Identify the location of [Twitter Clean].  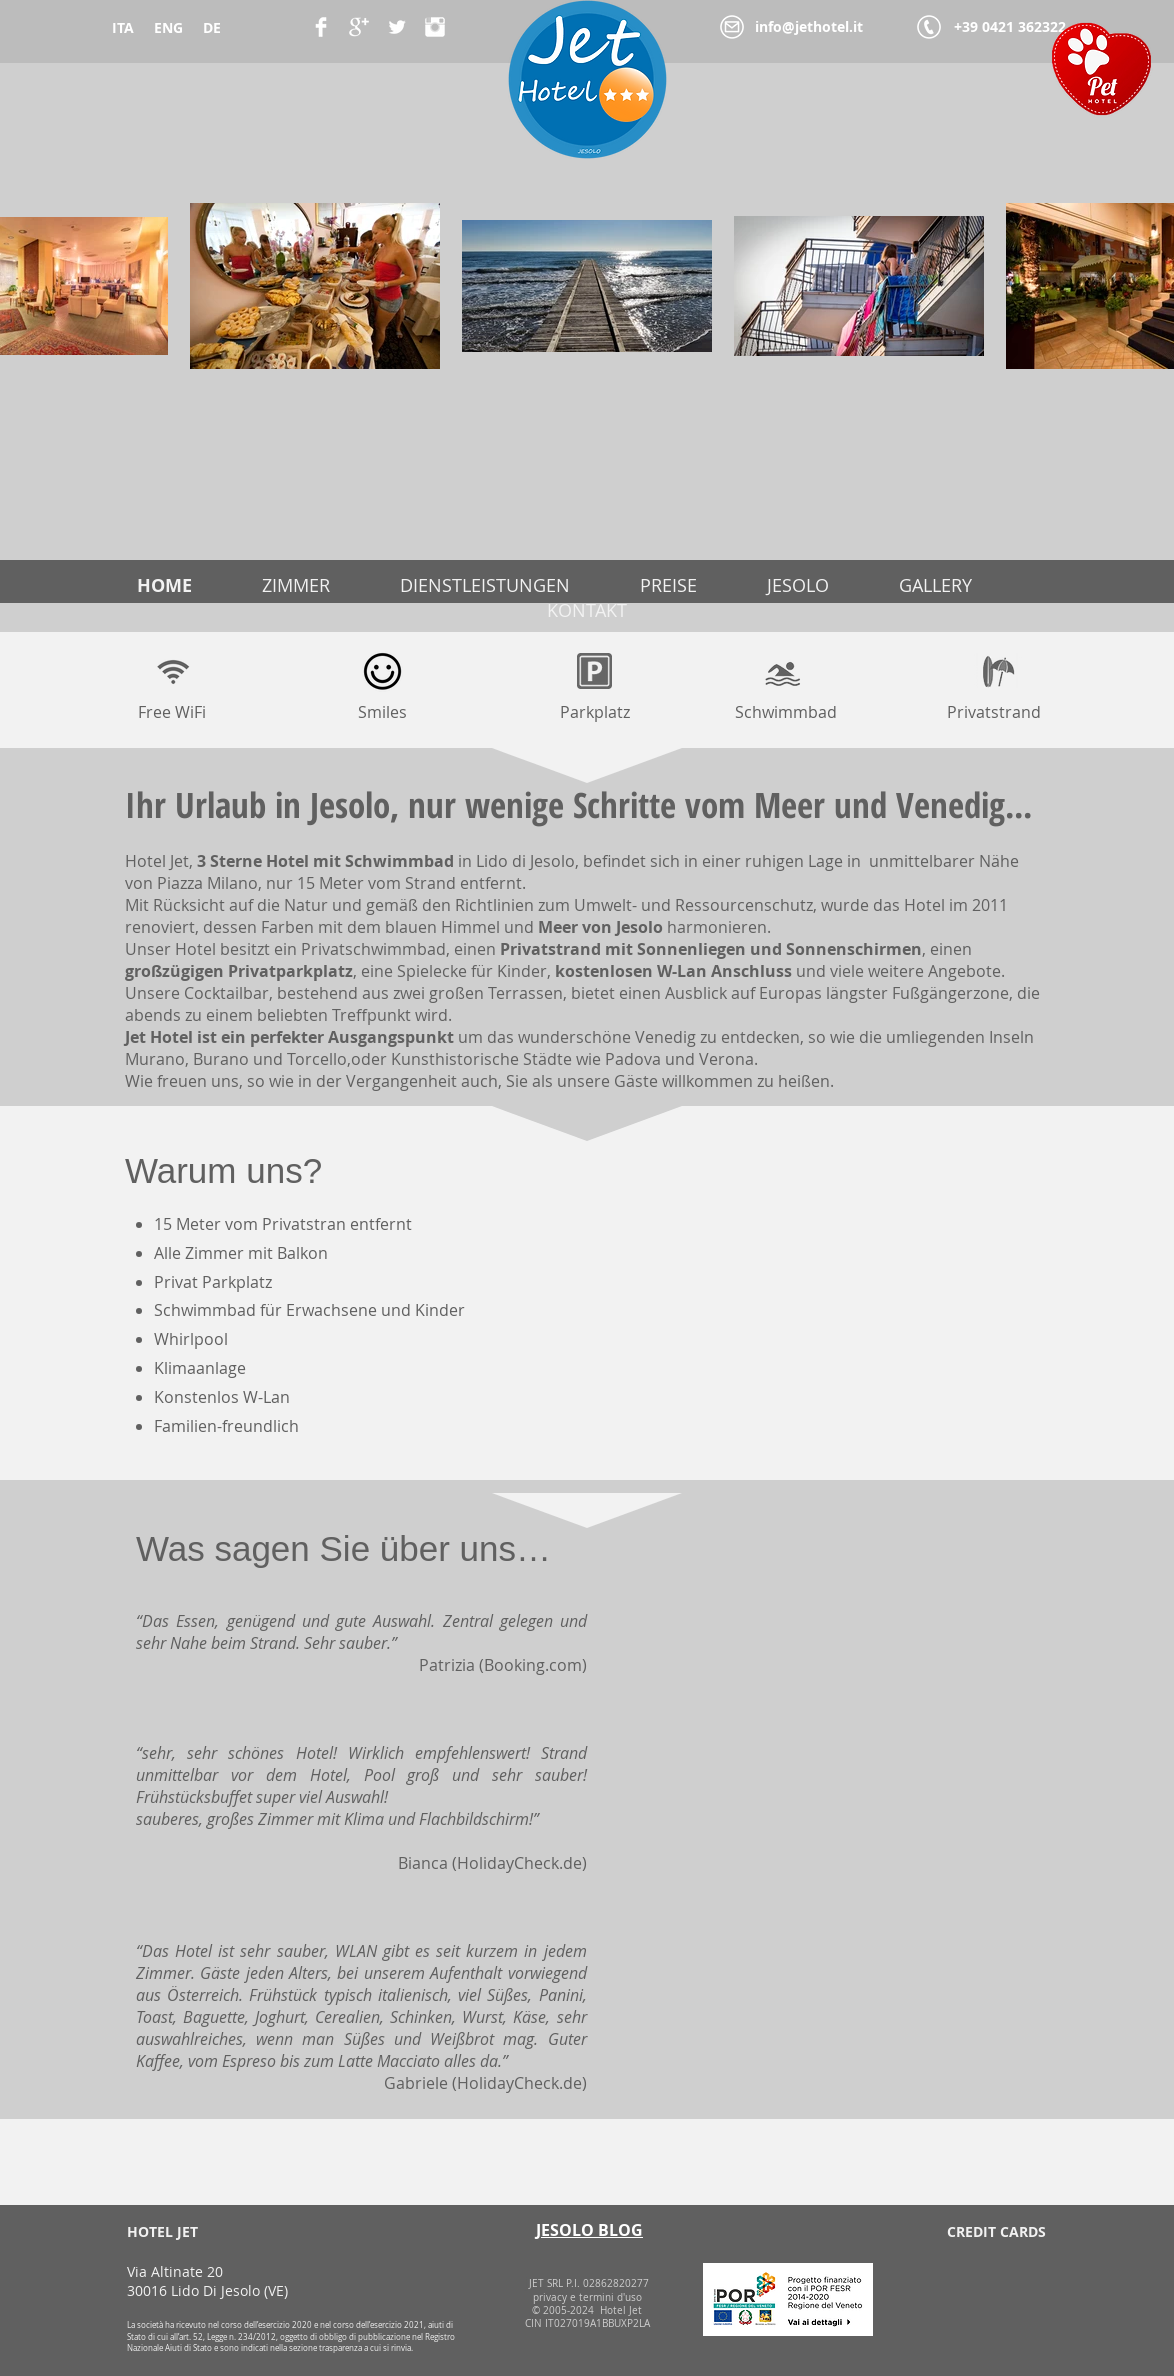
(397, 27).